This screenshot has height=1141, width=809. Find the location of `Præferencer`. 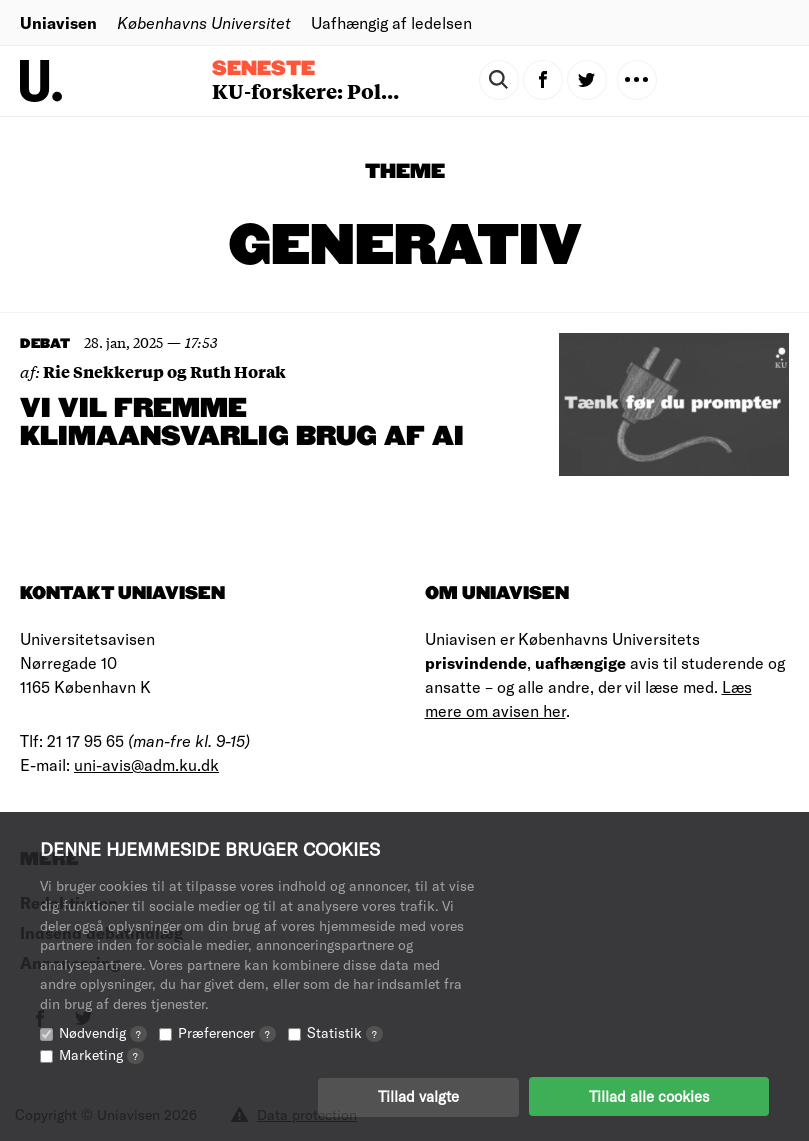

Præferencer is located at coordinates (227, 1031).